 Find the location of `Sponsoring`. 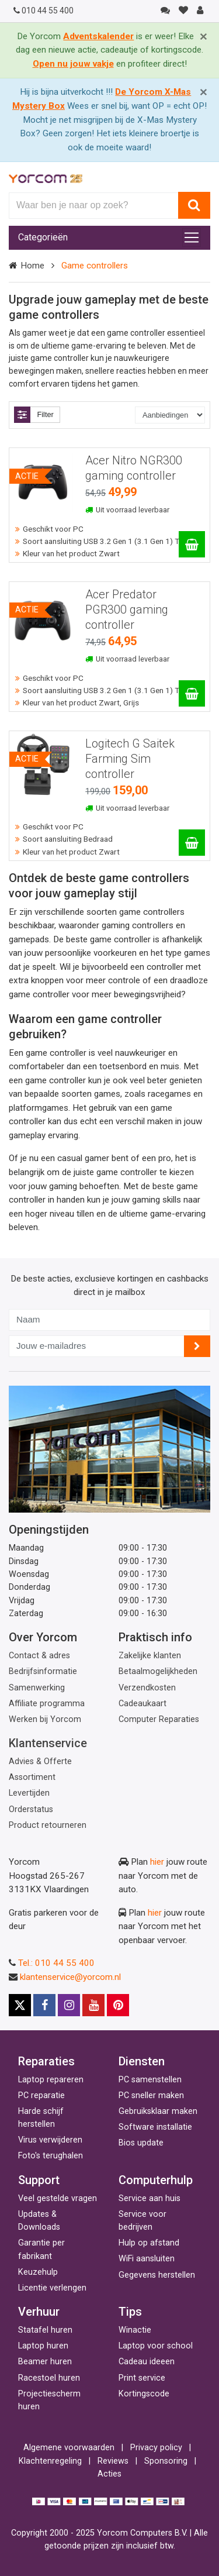

Sponsoring is located at coordinates (165, 2461).